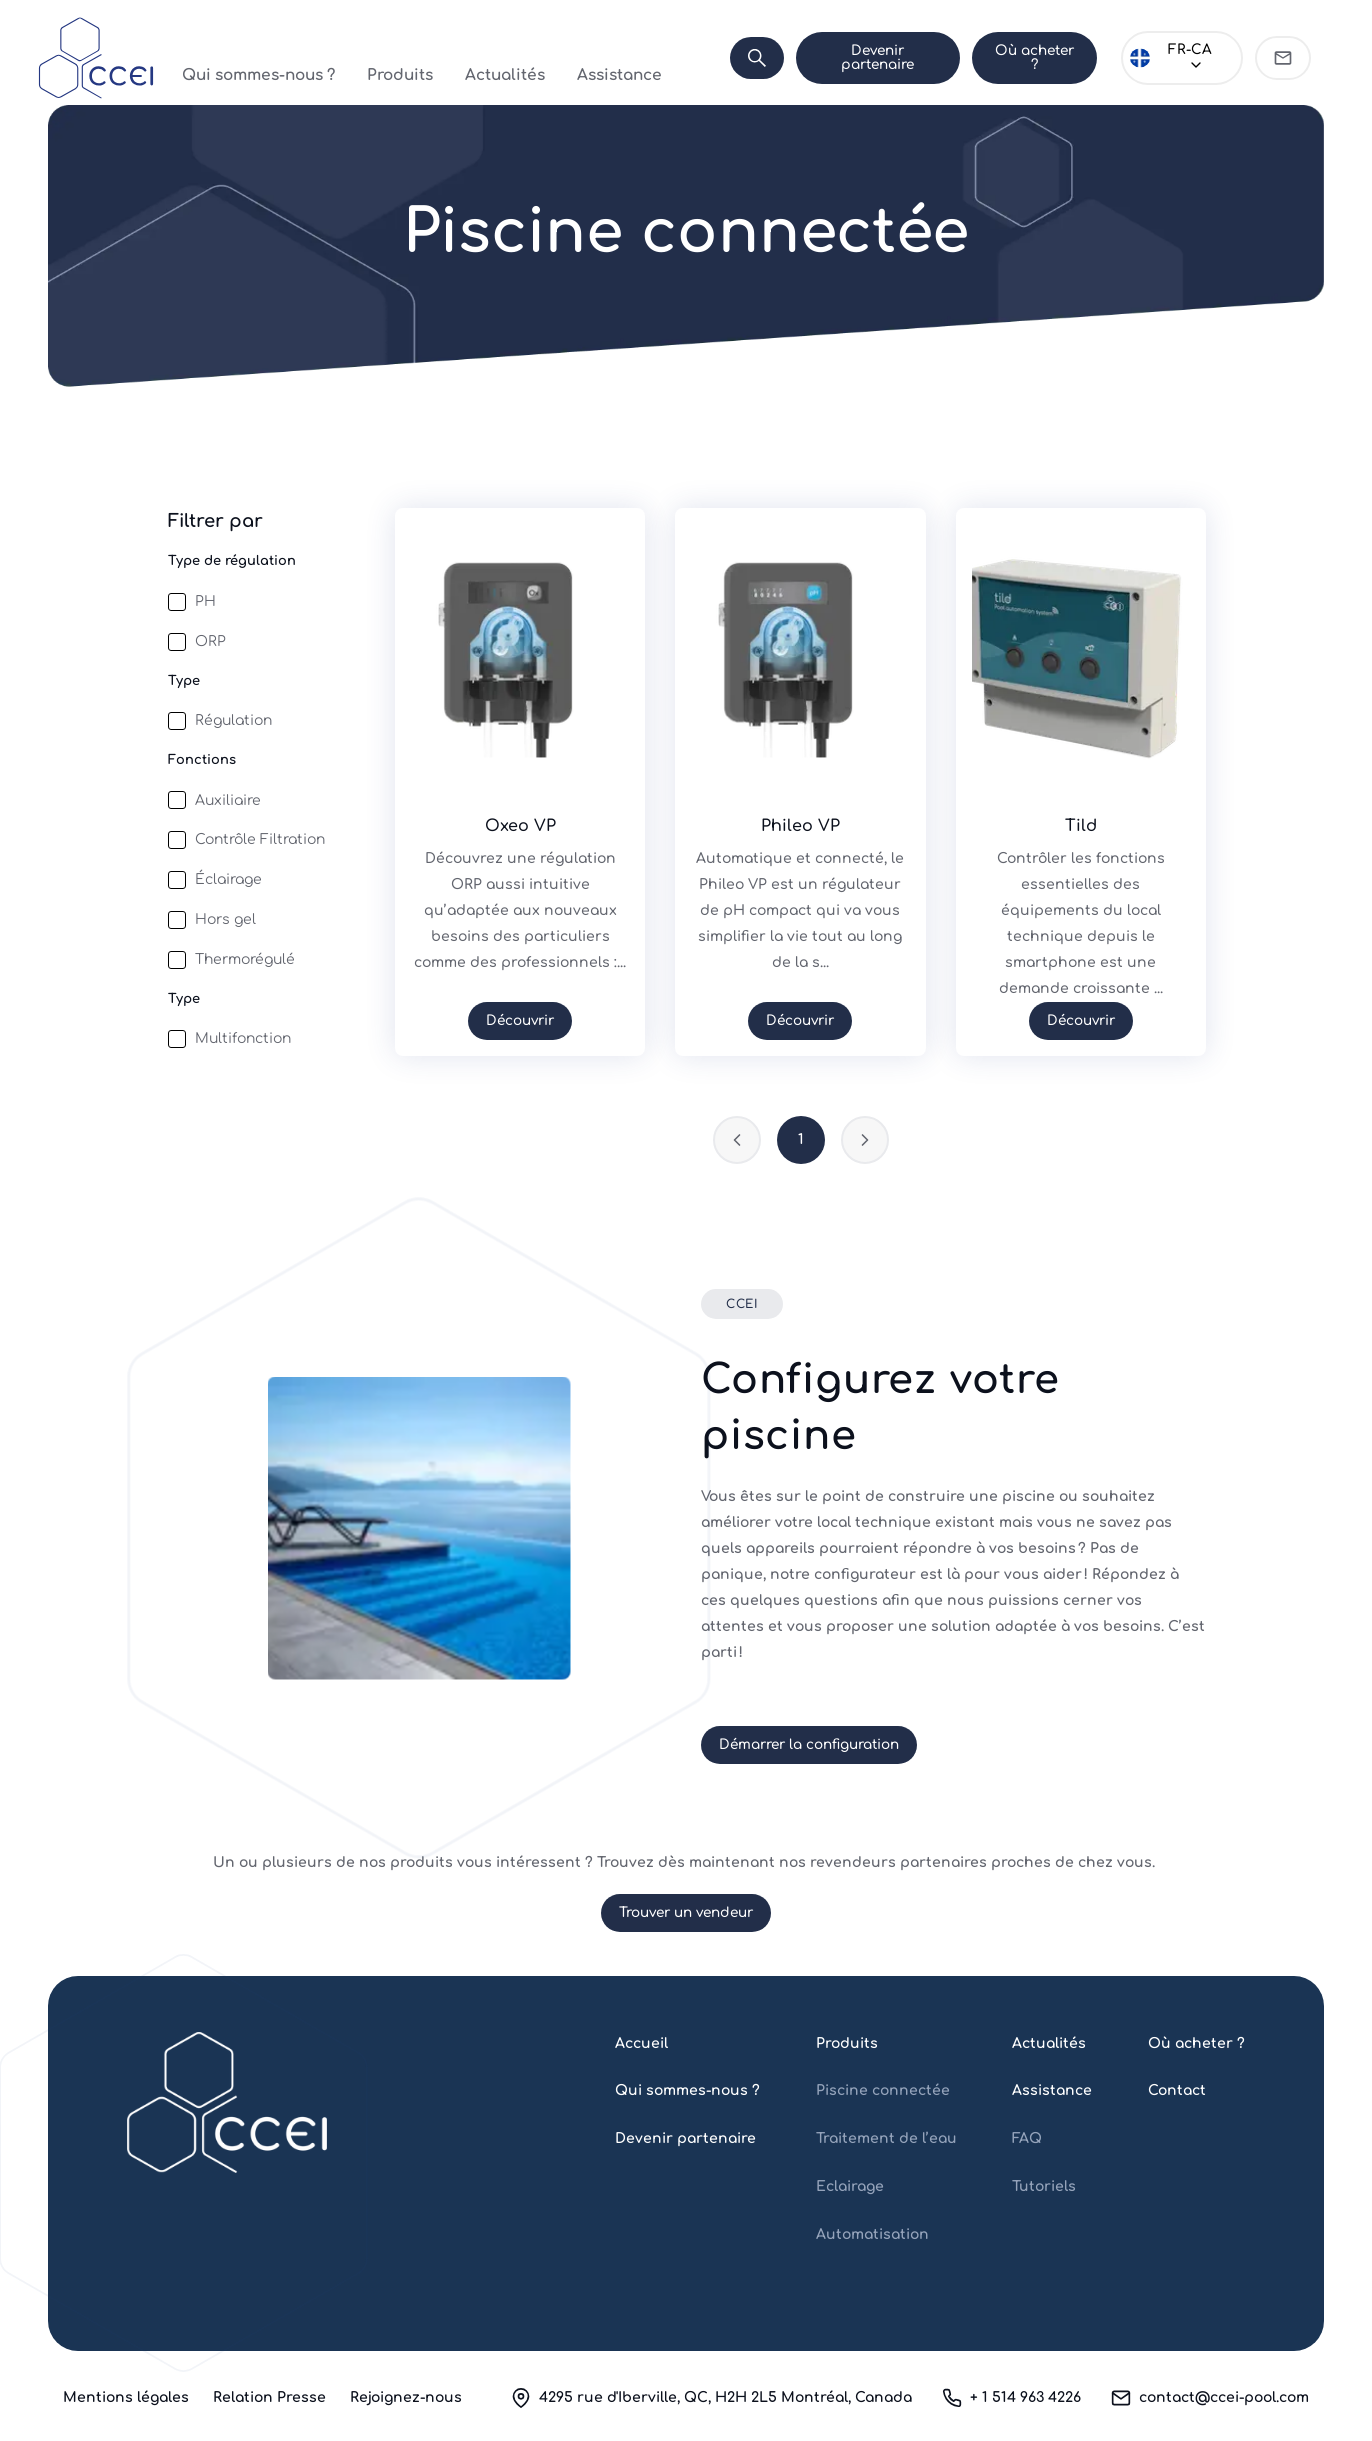  What do you see at coordinates (228, 879) in the screenshot?
I see `Éclairage` at bounding box center [228, 879].